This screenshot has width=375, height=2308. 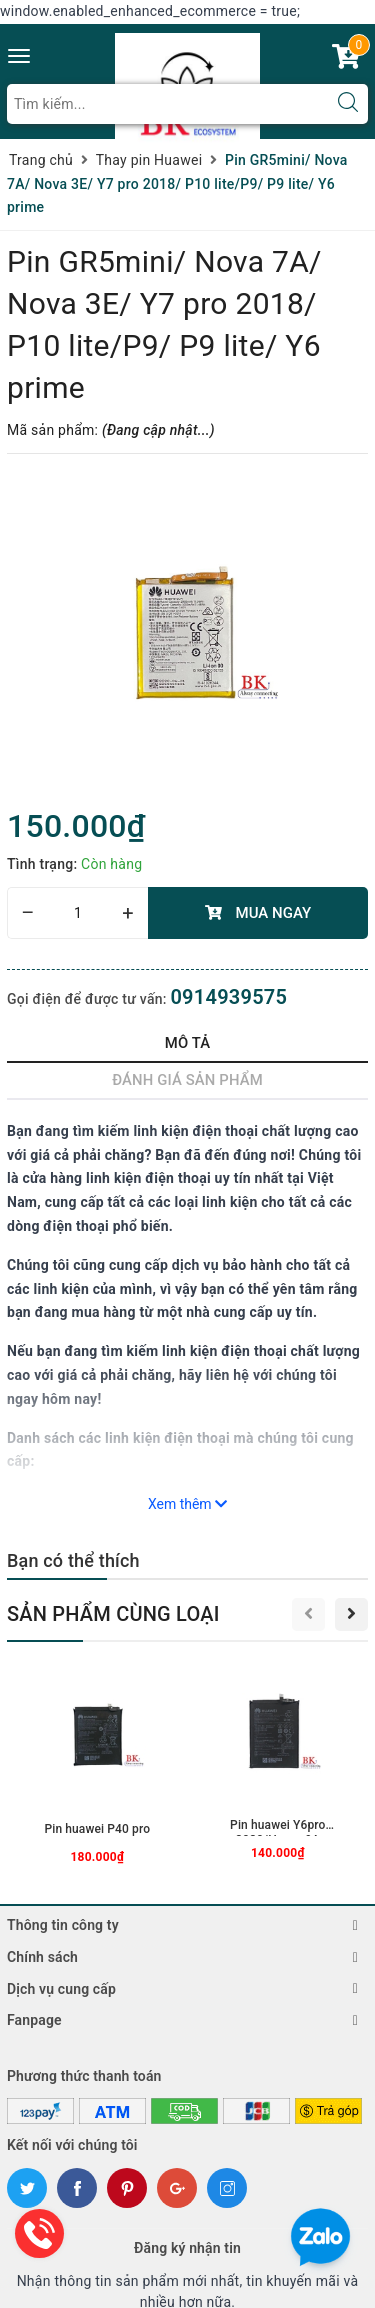 I want to click on Sản phẩm cùng loại, so click(x=113, y=1614).